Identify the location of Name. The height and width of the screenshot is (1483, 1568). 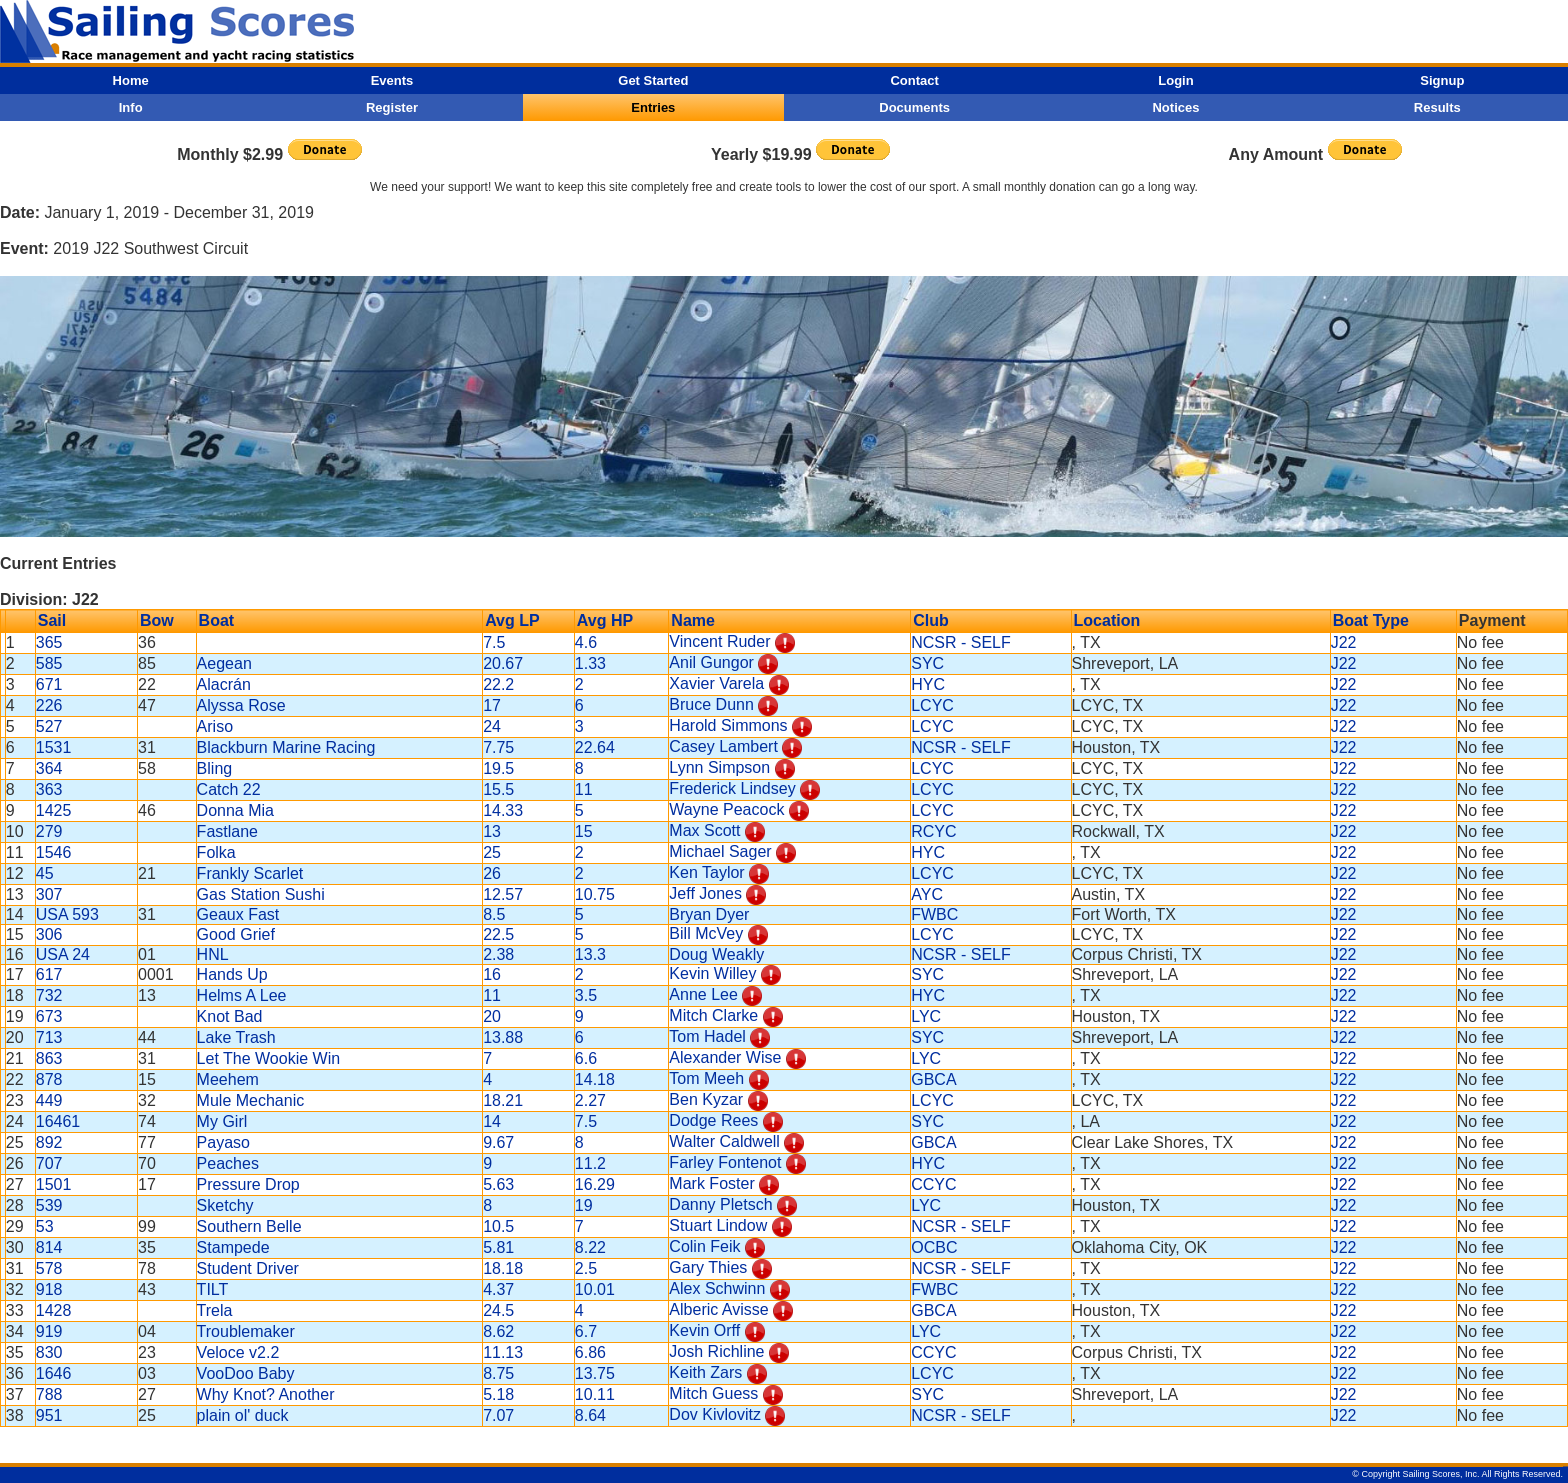
(693, 620).